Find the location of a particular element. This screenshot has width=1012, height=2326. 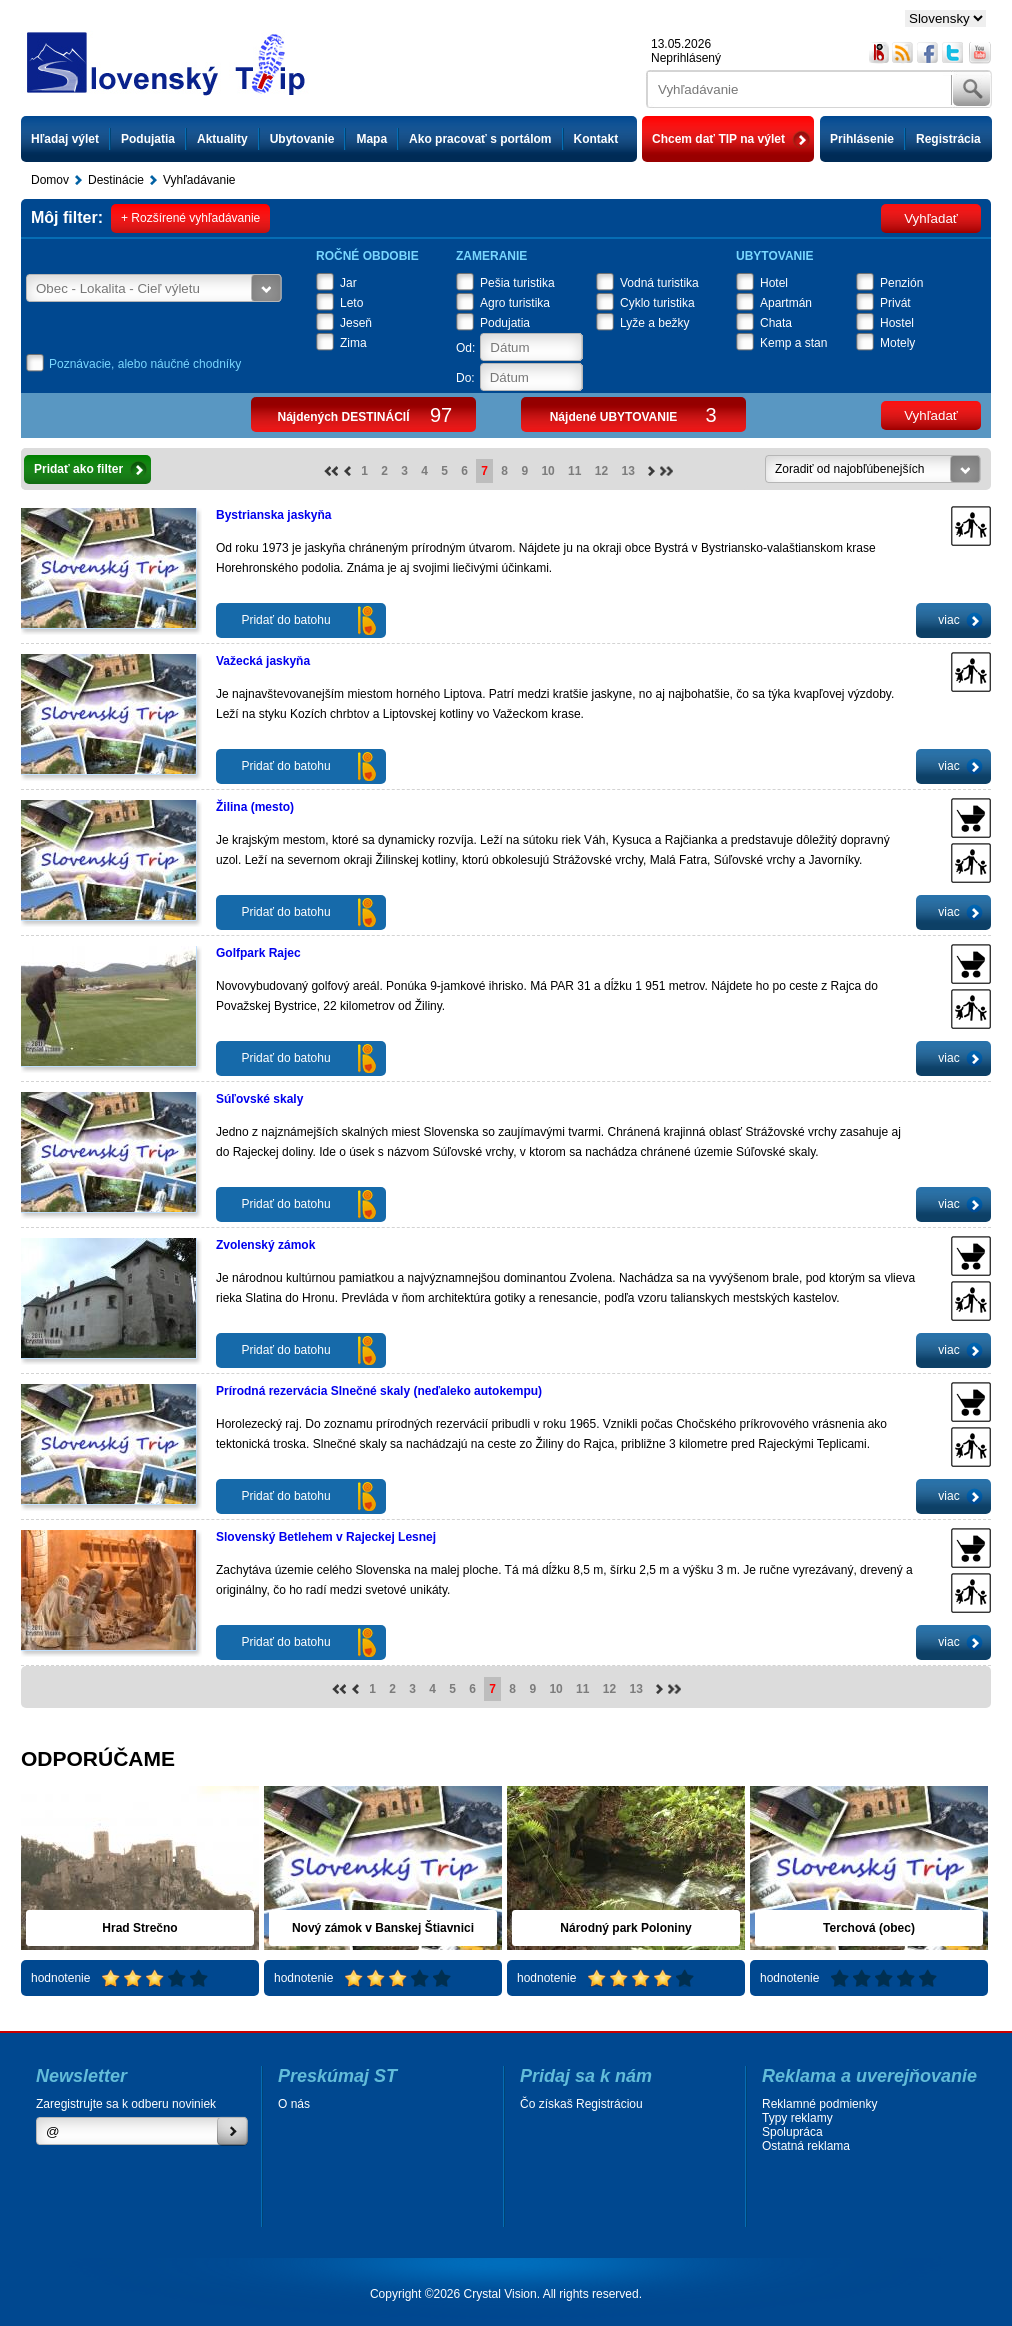

Nový zámok v Banskej Štiavnici is located at coordinates (383, 1928).